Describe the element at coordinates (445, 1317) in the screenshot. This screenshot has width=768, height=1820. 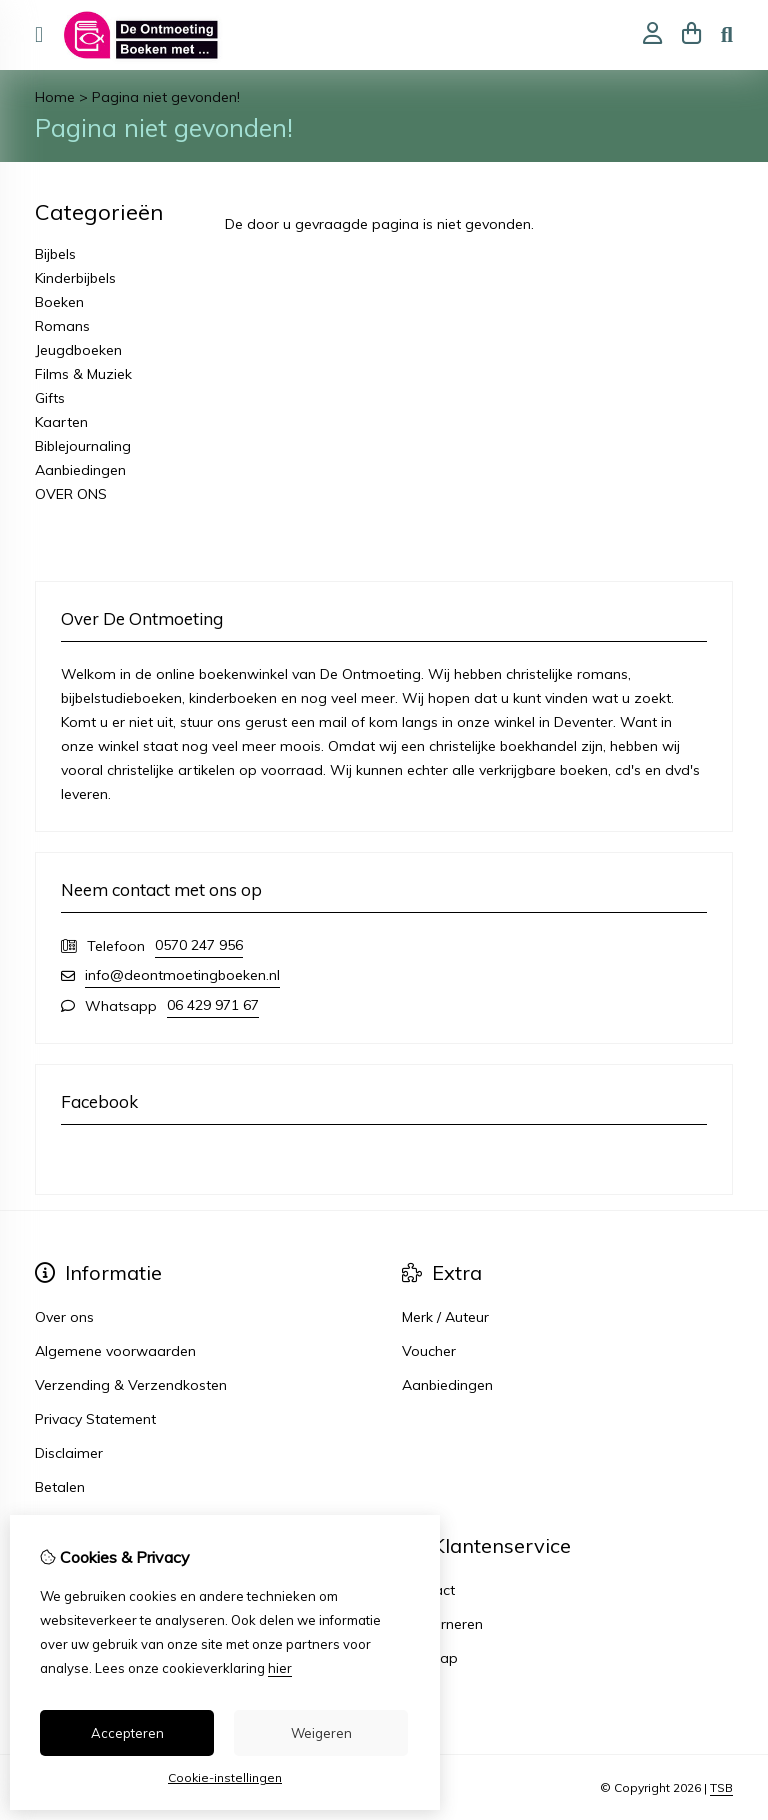
I see `Merk / Auteur` at that location.